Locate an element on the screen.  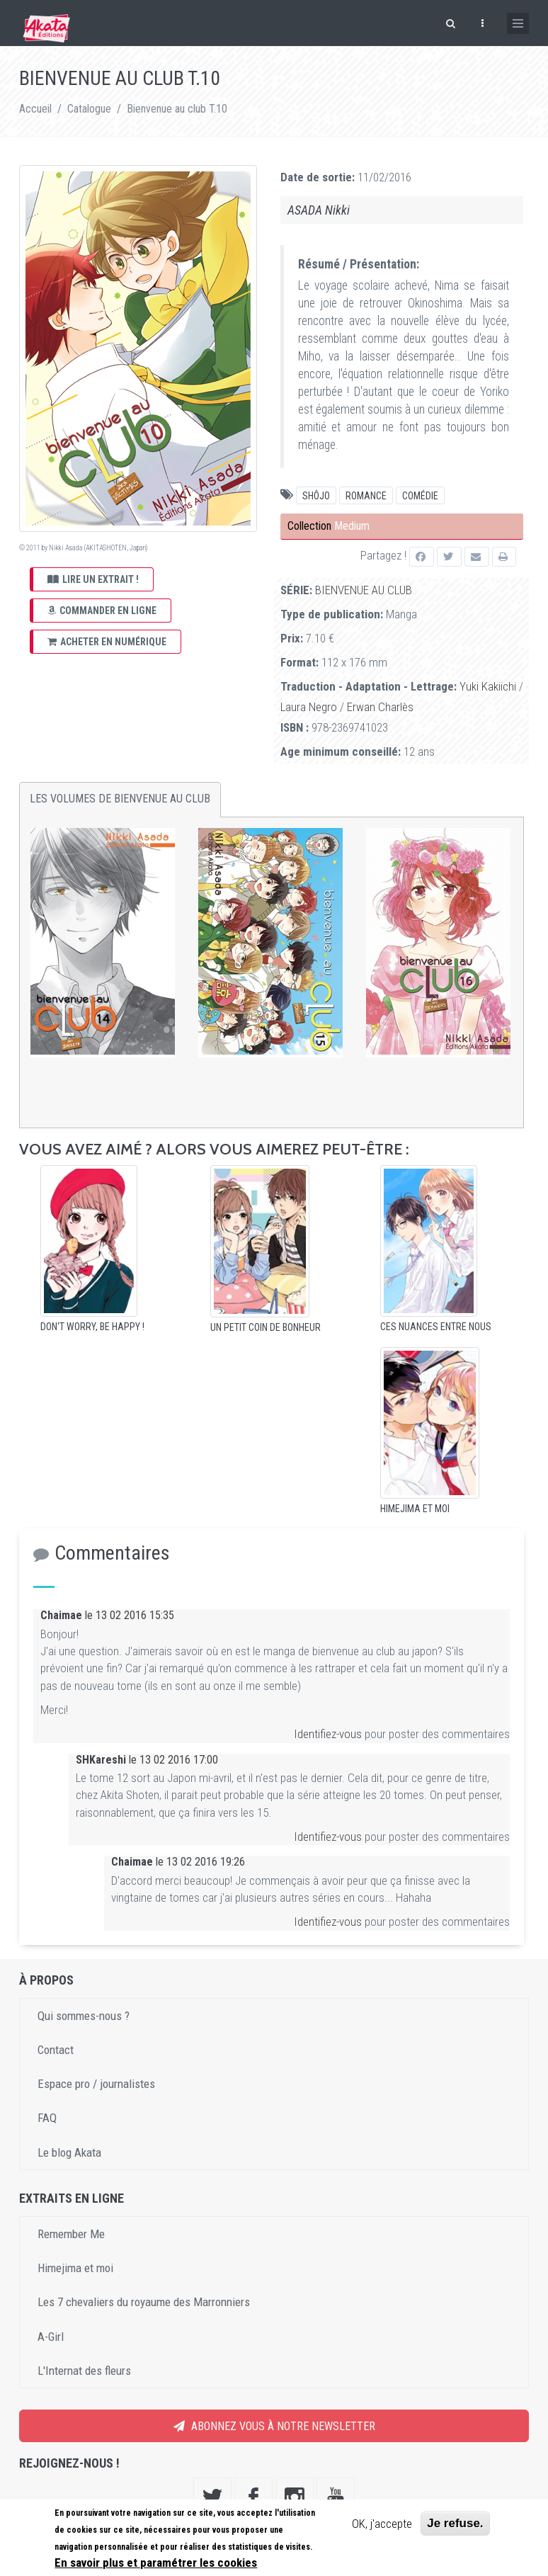
Erwan Charlès is located at coordinates (380, 707).